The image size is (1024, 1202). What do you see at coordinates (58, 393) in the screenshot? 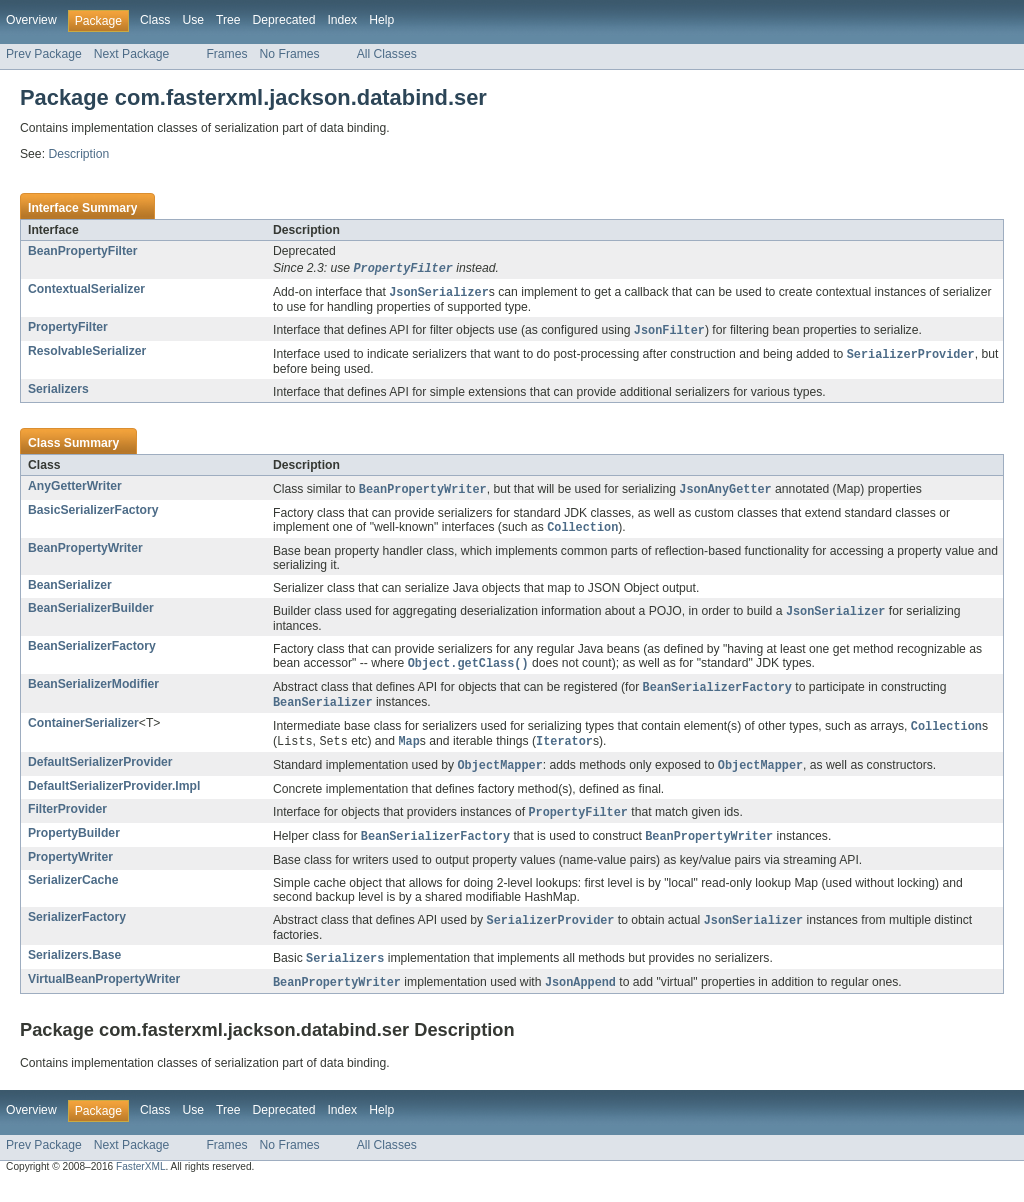
I see `Serializers` at bounding box center [58, 393].